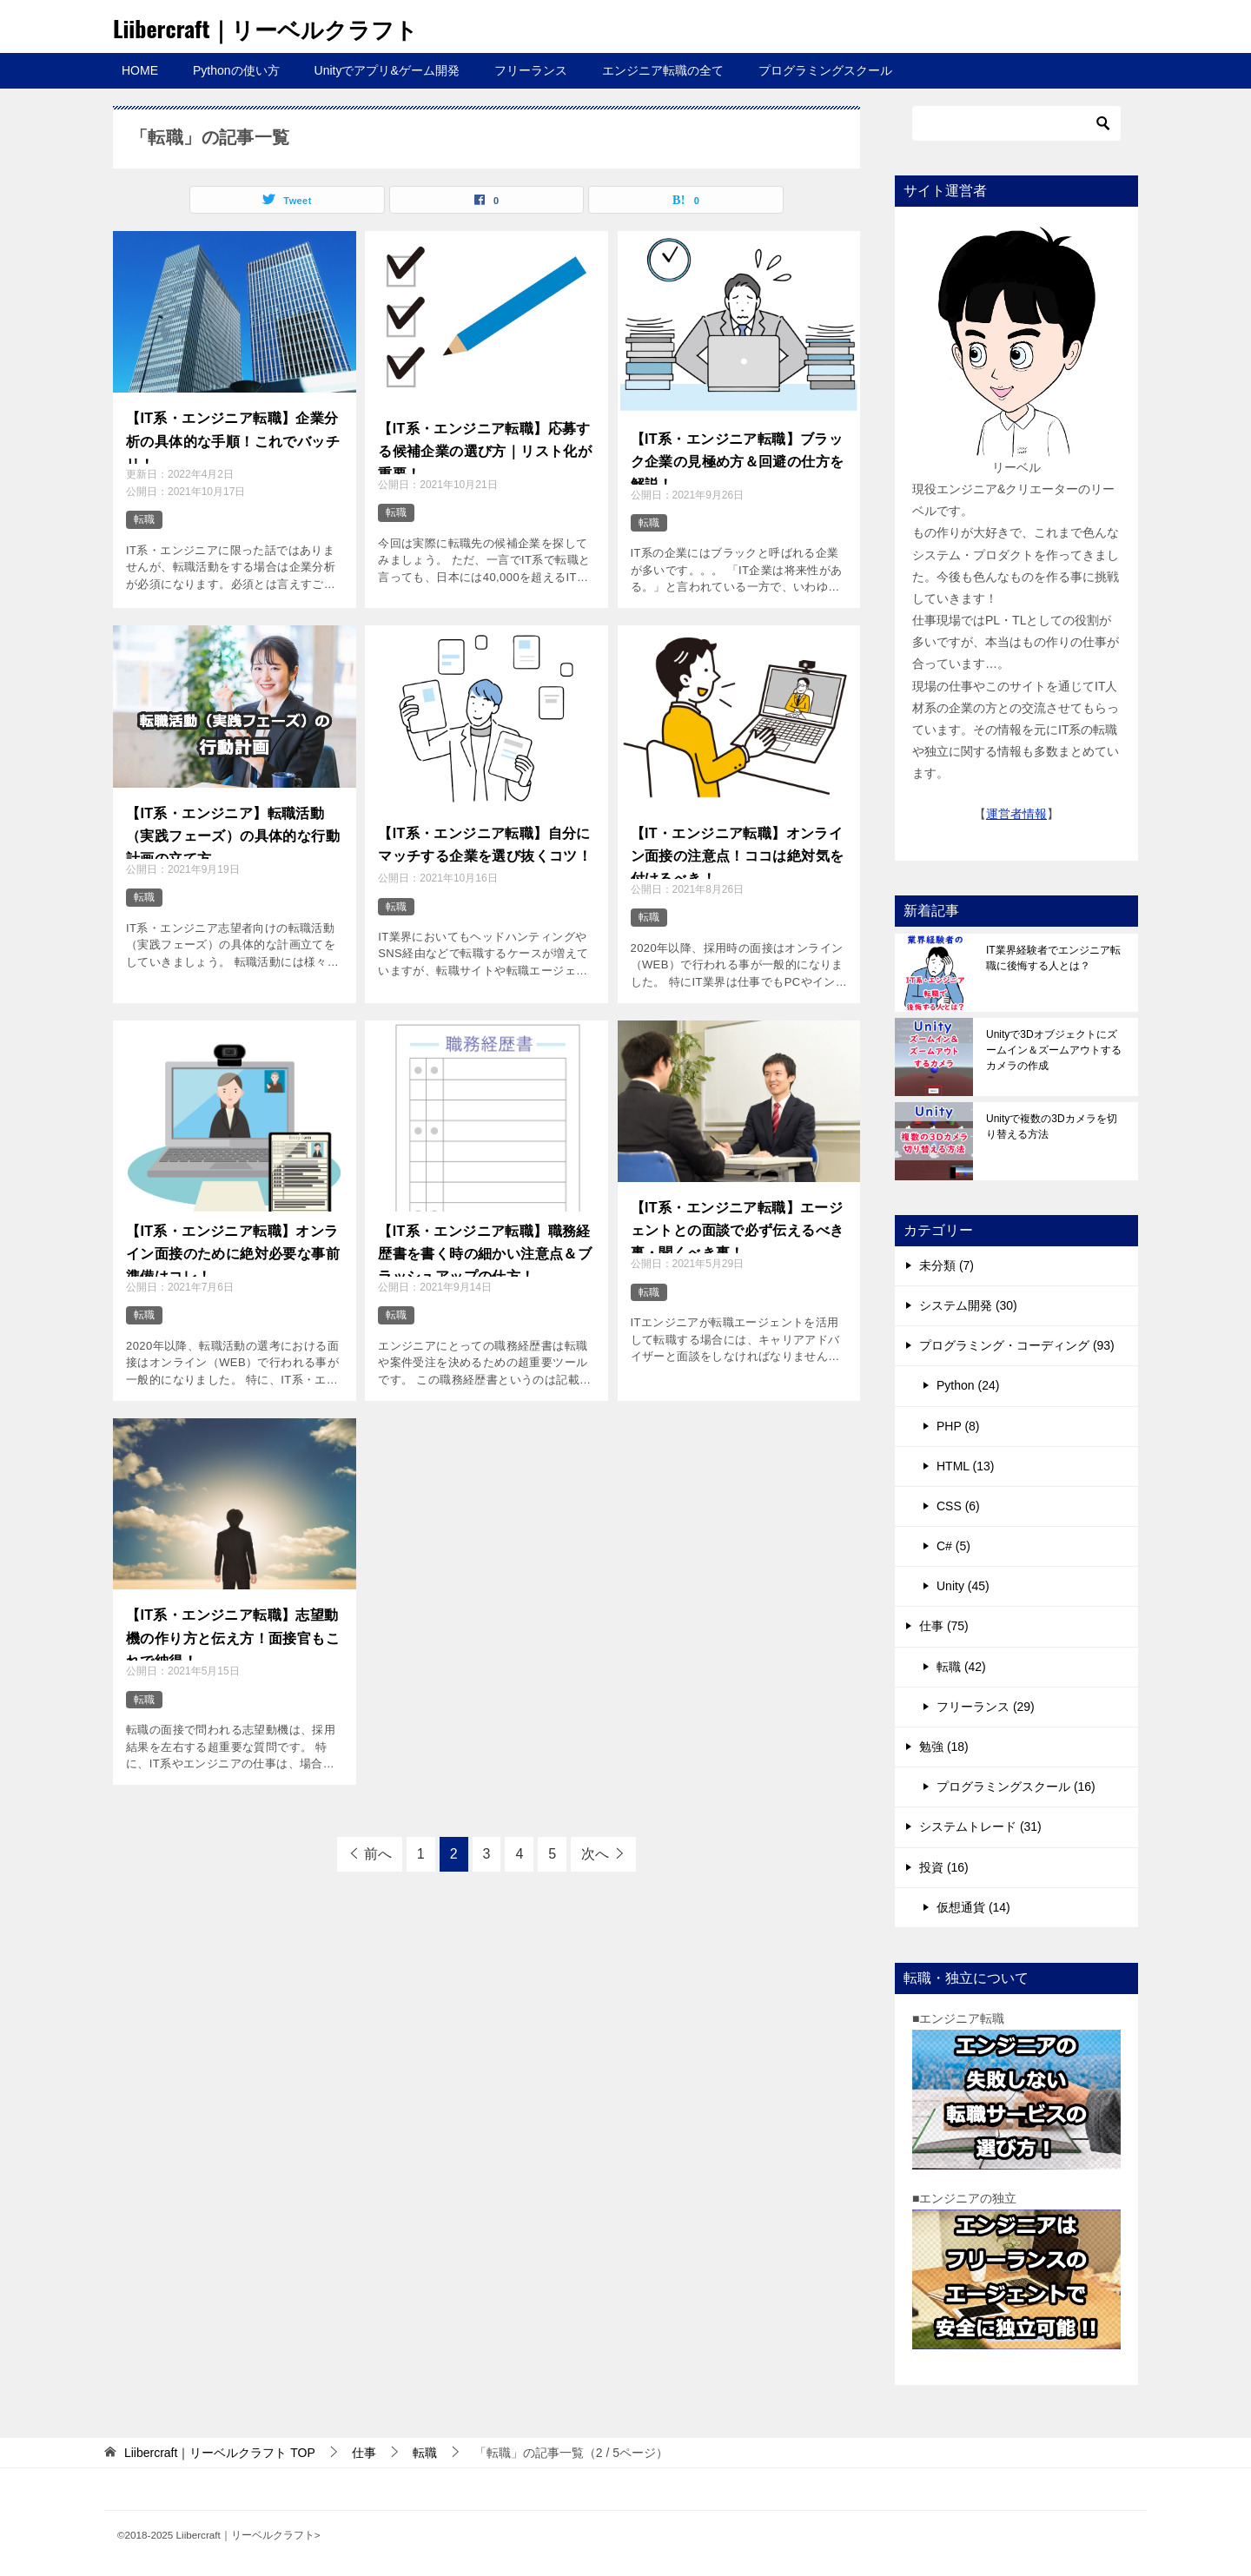 Image resolution: width=1251 pixels, height=2576 pixels. I want to click on 前へ, so click(378, 1853).